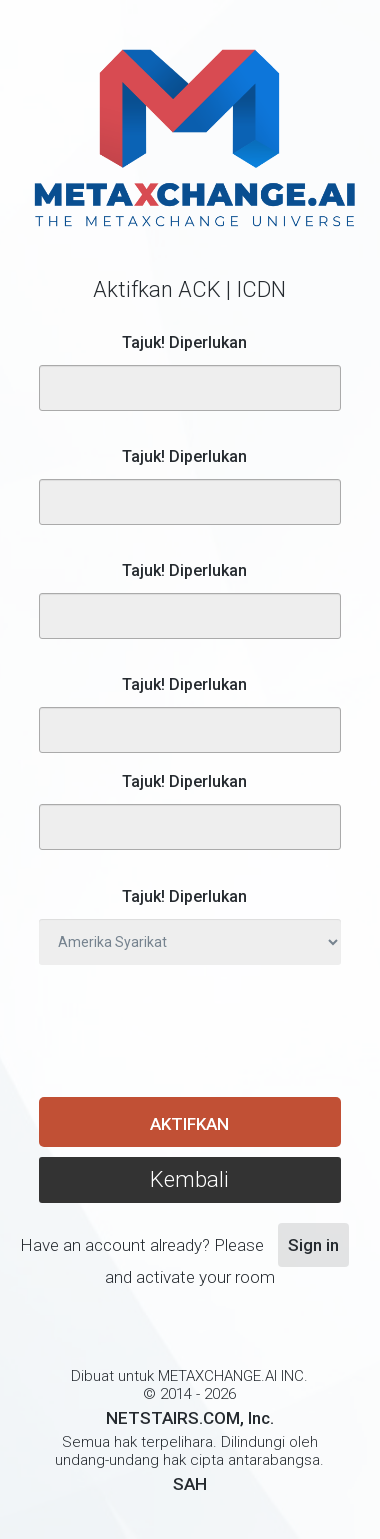 The image size is (380, 1539). Describe the element at coordinates (190, 1484) in the screenshot. I see `SAH` at that location.